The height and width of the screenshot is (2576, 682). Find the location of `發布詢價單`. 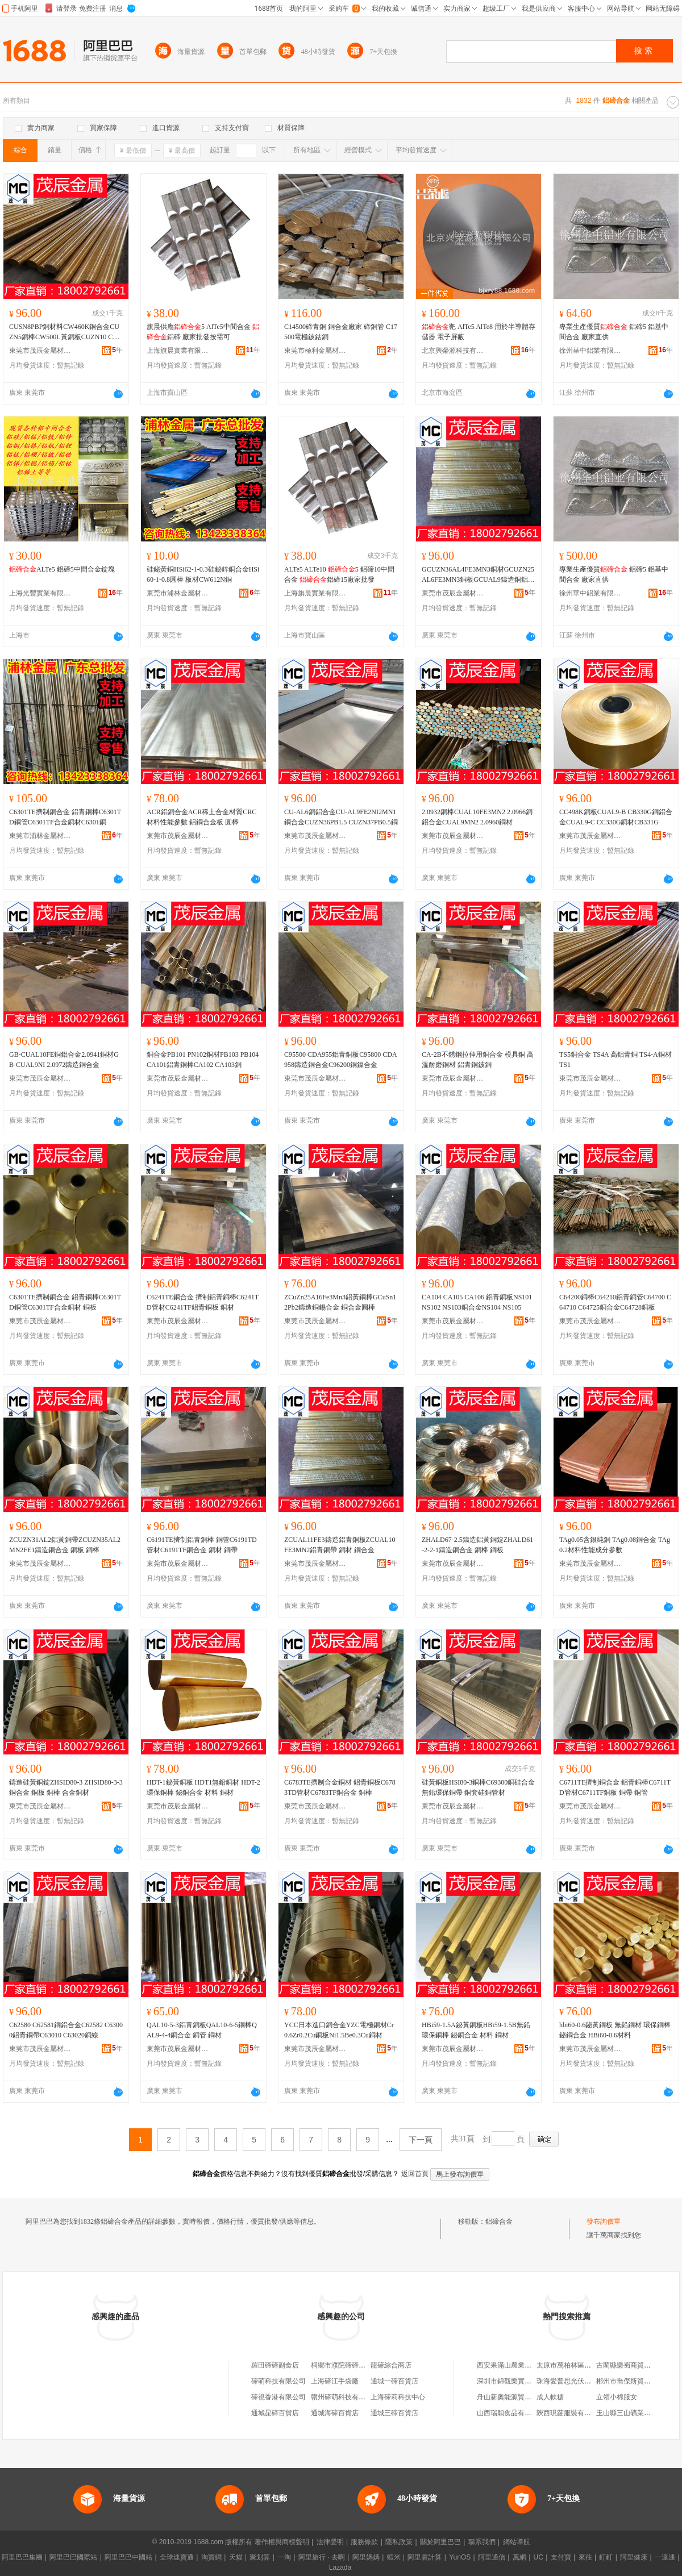

發布詢價單 is located at coordinates (604, 2221).